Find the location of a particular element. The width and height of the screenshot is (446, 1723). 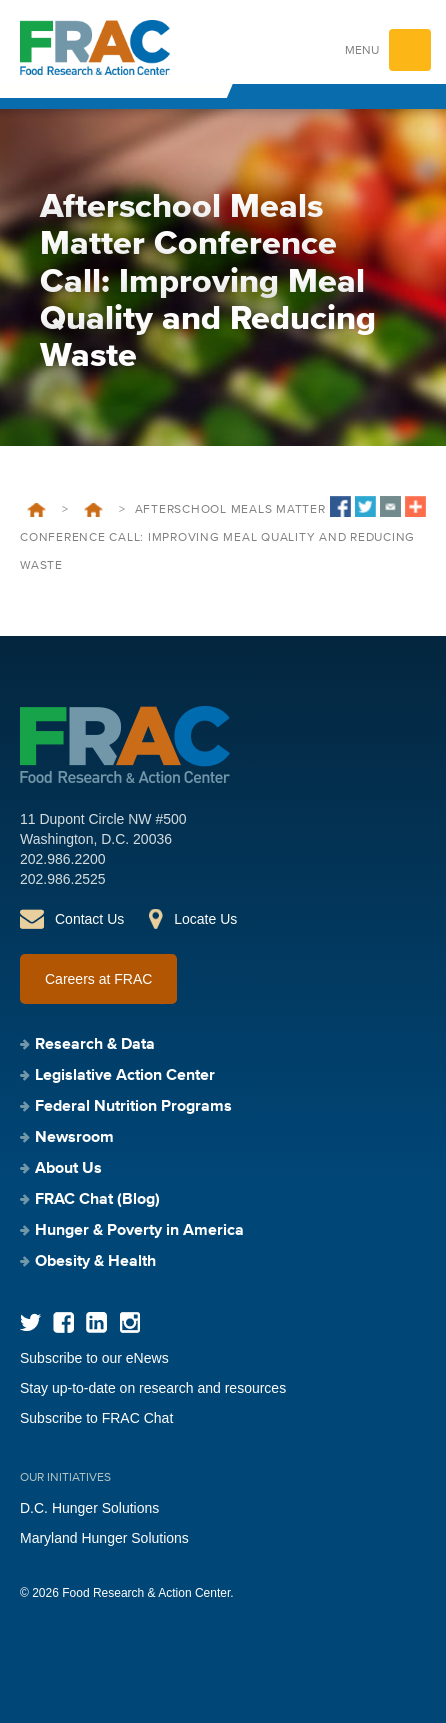

Stay up-to-date on research and resources is located at coordinates (153, 1388).